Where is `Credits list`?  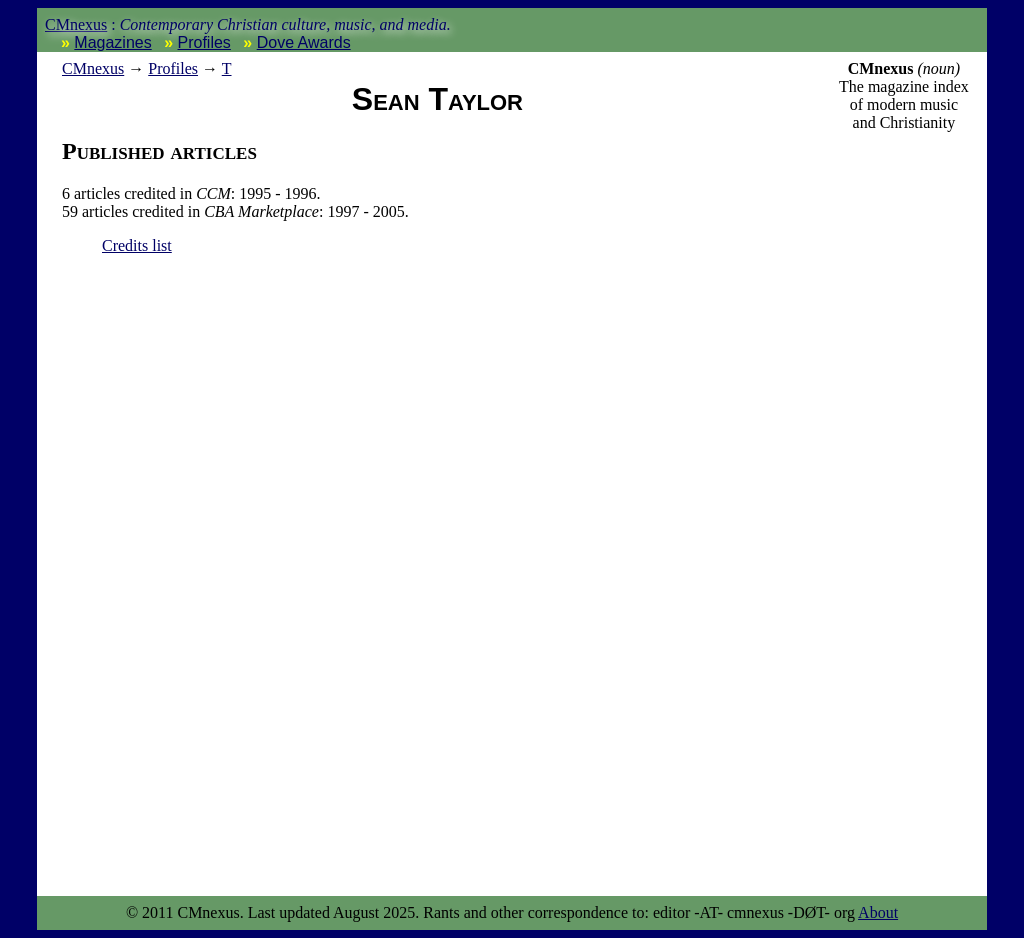 Credits list is located at coordinates (137, 245).